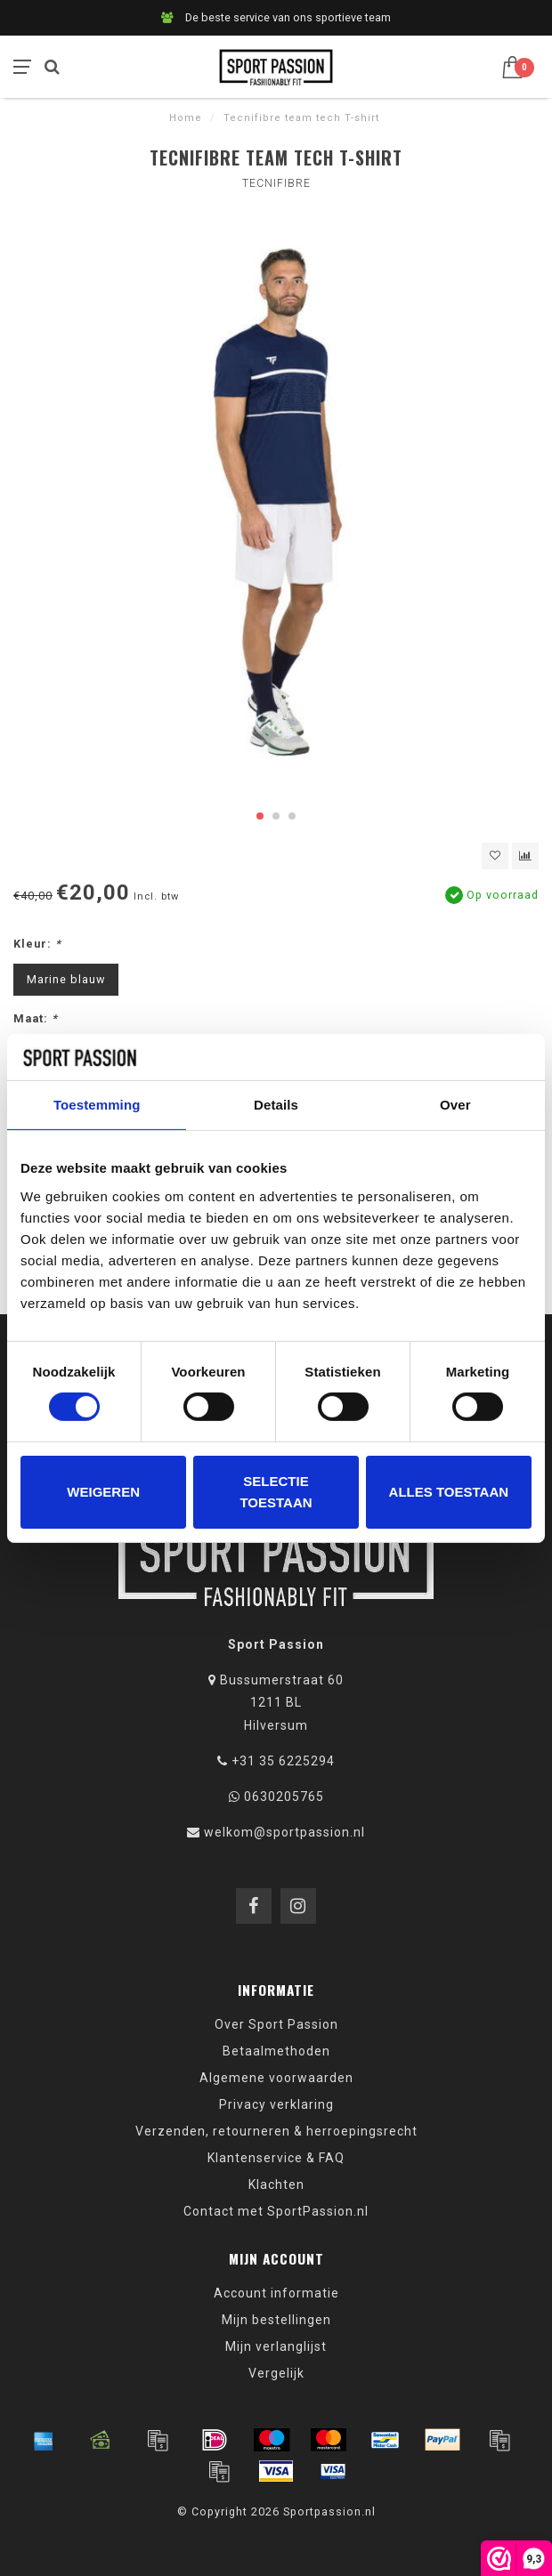  I want to click on Alles toestaan, so click(448, 1491).